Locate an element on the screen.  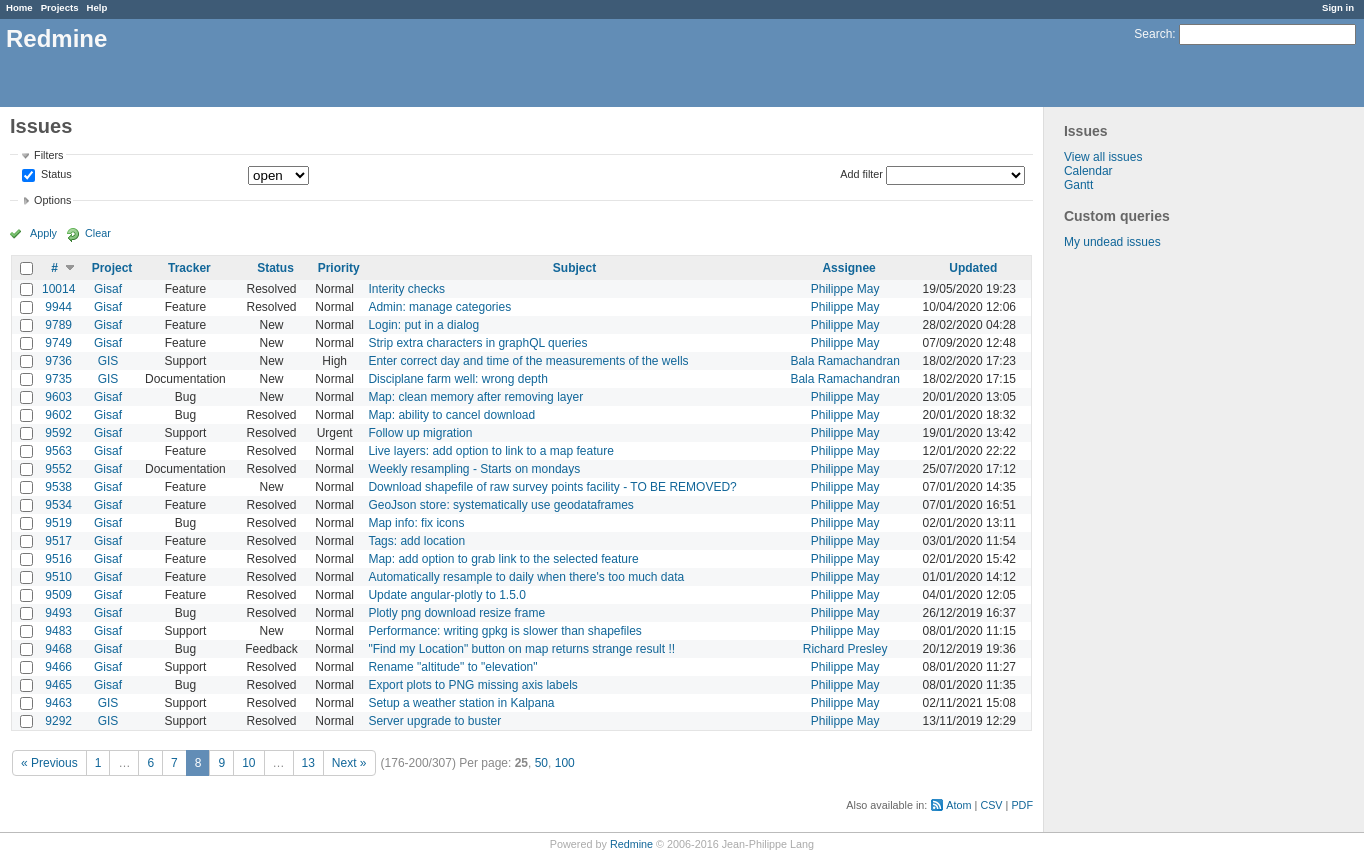
9465 is located at coordinates (58, 685).